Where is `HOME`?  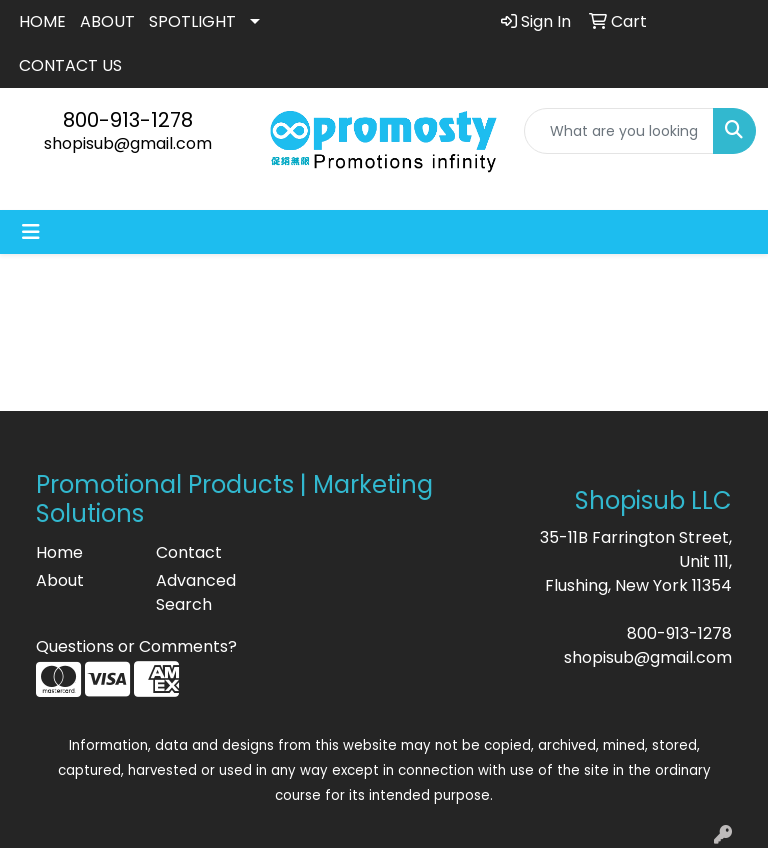 HOME is located at coordinates (42, 21).